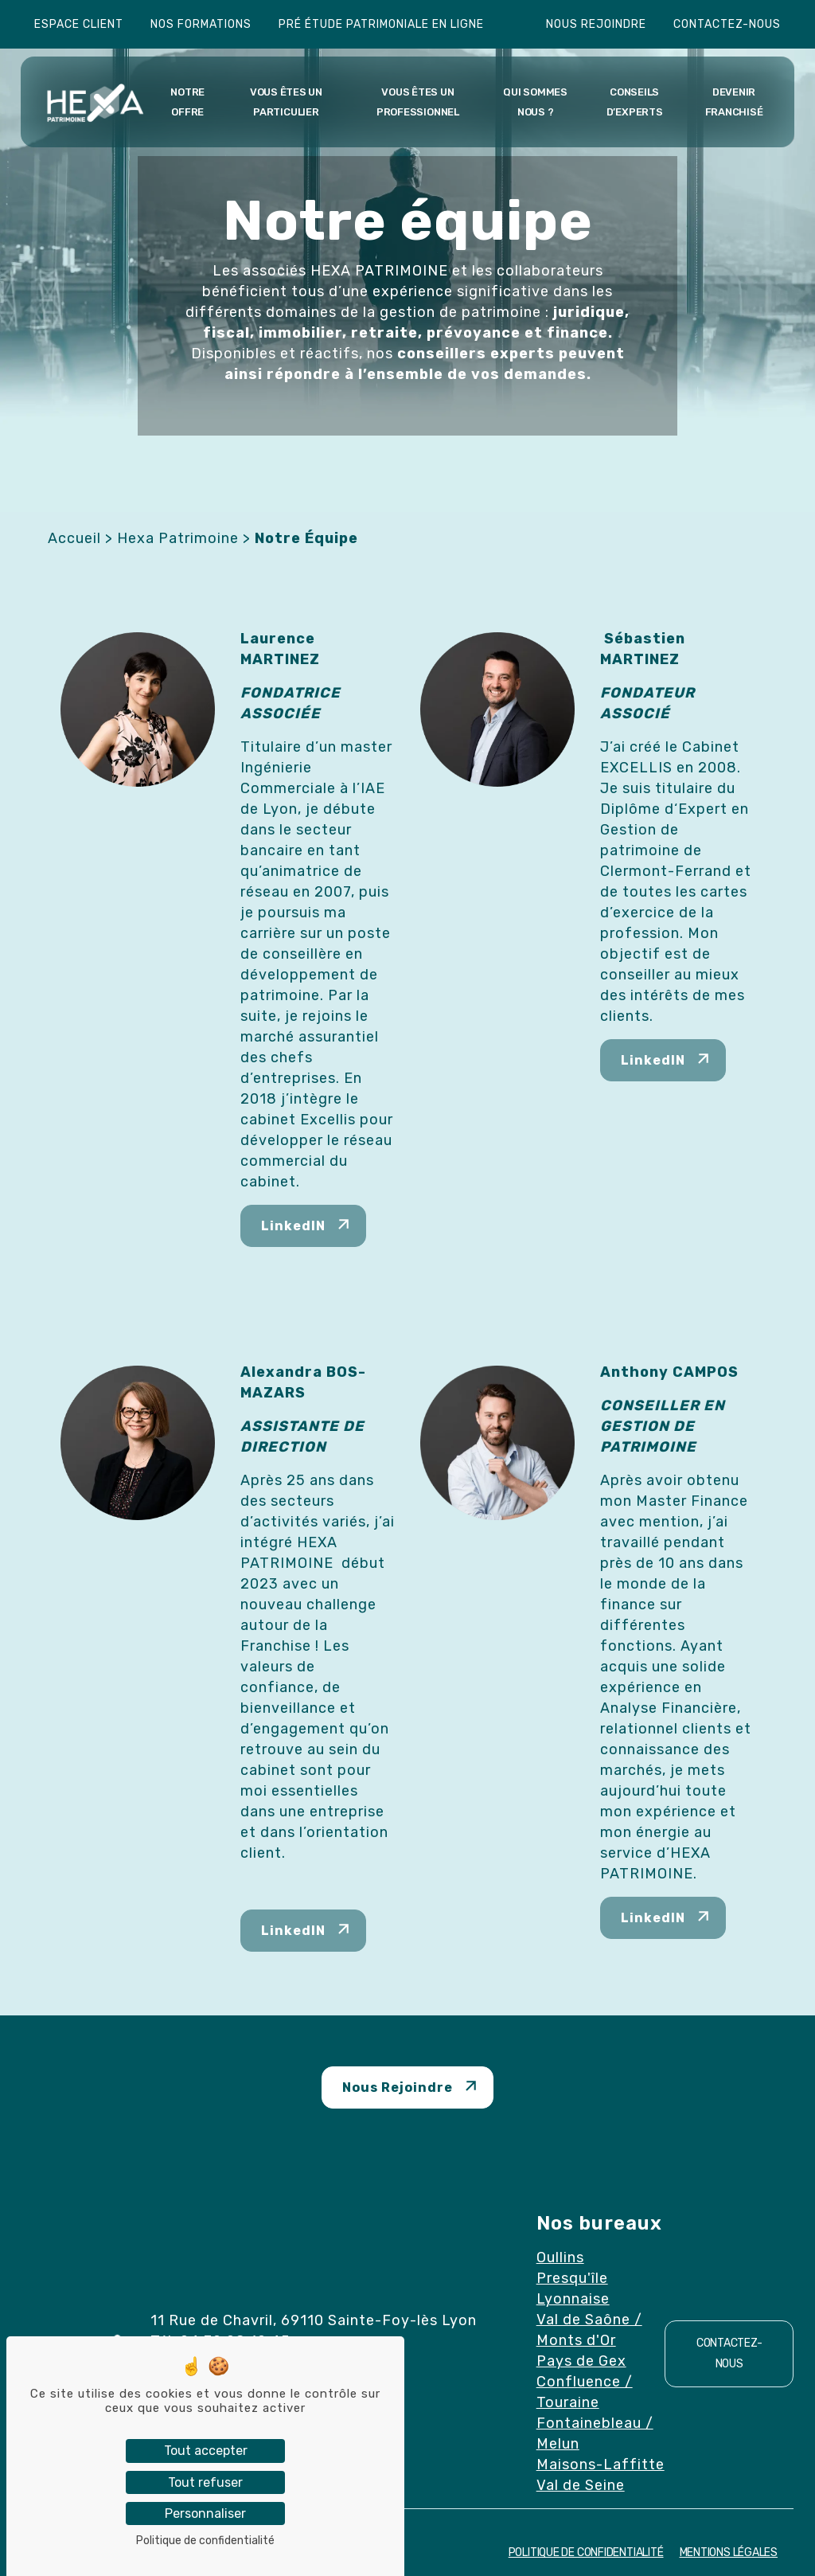 Image resolution: width=815 pixels, height=2576 pixels. Describe the element at coordinates (535, 102) in the screenshot. I see `Qui sommes nous ?` at that location.